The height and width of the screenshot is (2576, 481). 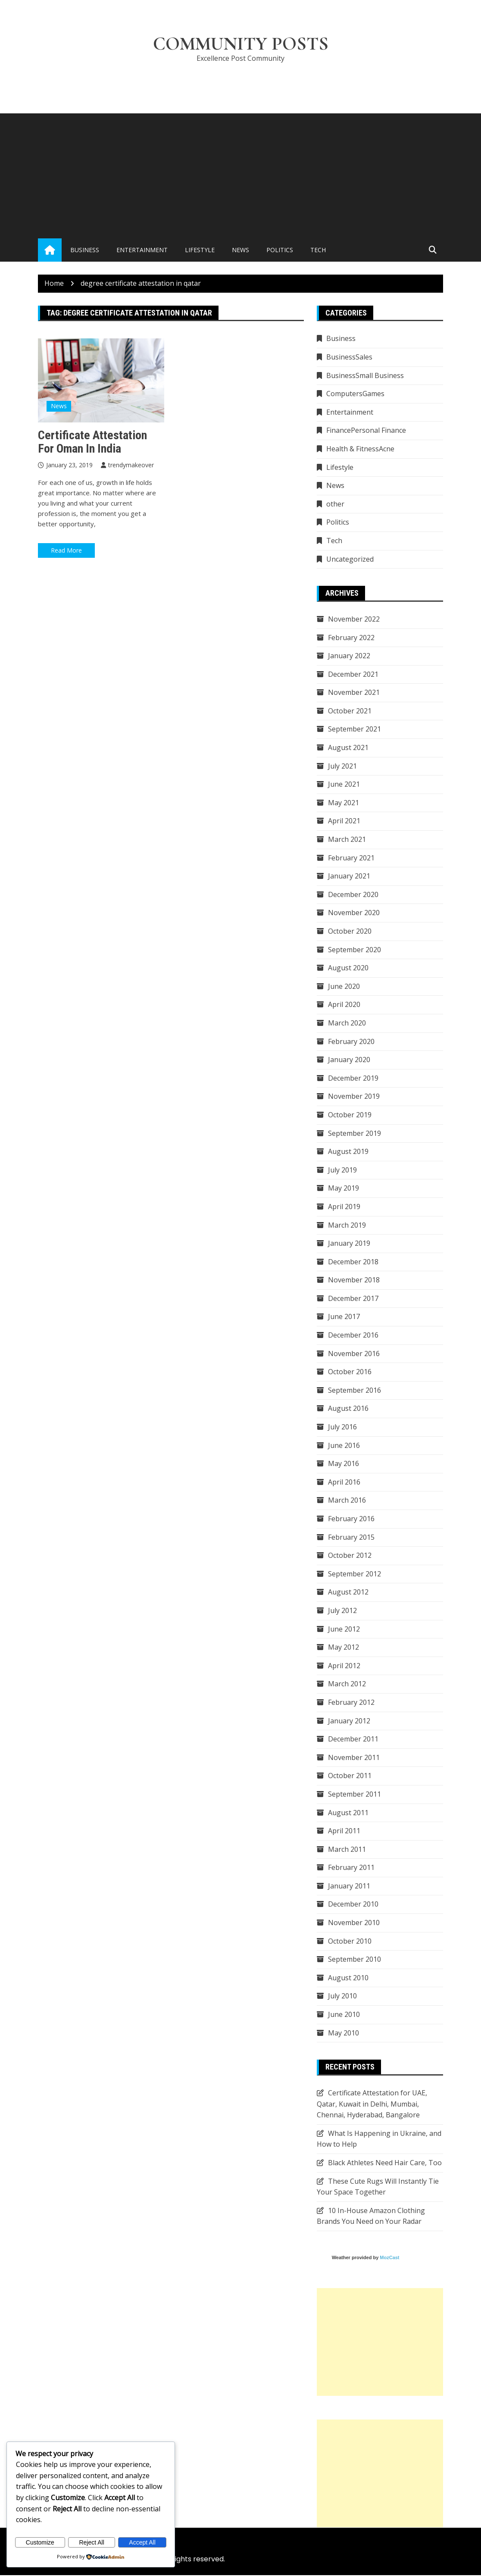 What do you see at coordinates (366, 431) in the screenshot?
I see `FinancePersonal Finance` at bounding box center [366, 431].